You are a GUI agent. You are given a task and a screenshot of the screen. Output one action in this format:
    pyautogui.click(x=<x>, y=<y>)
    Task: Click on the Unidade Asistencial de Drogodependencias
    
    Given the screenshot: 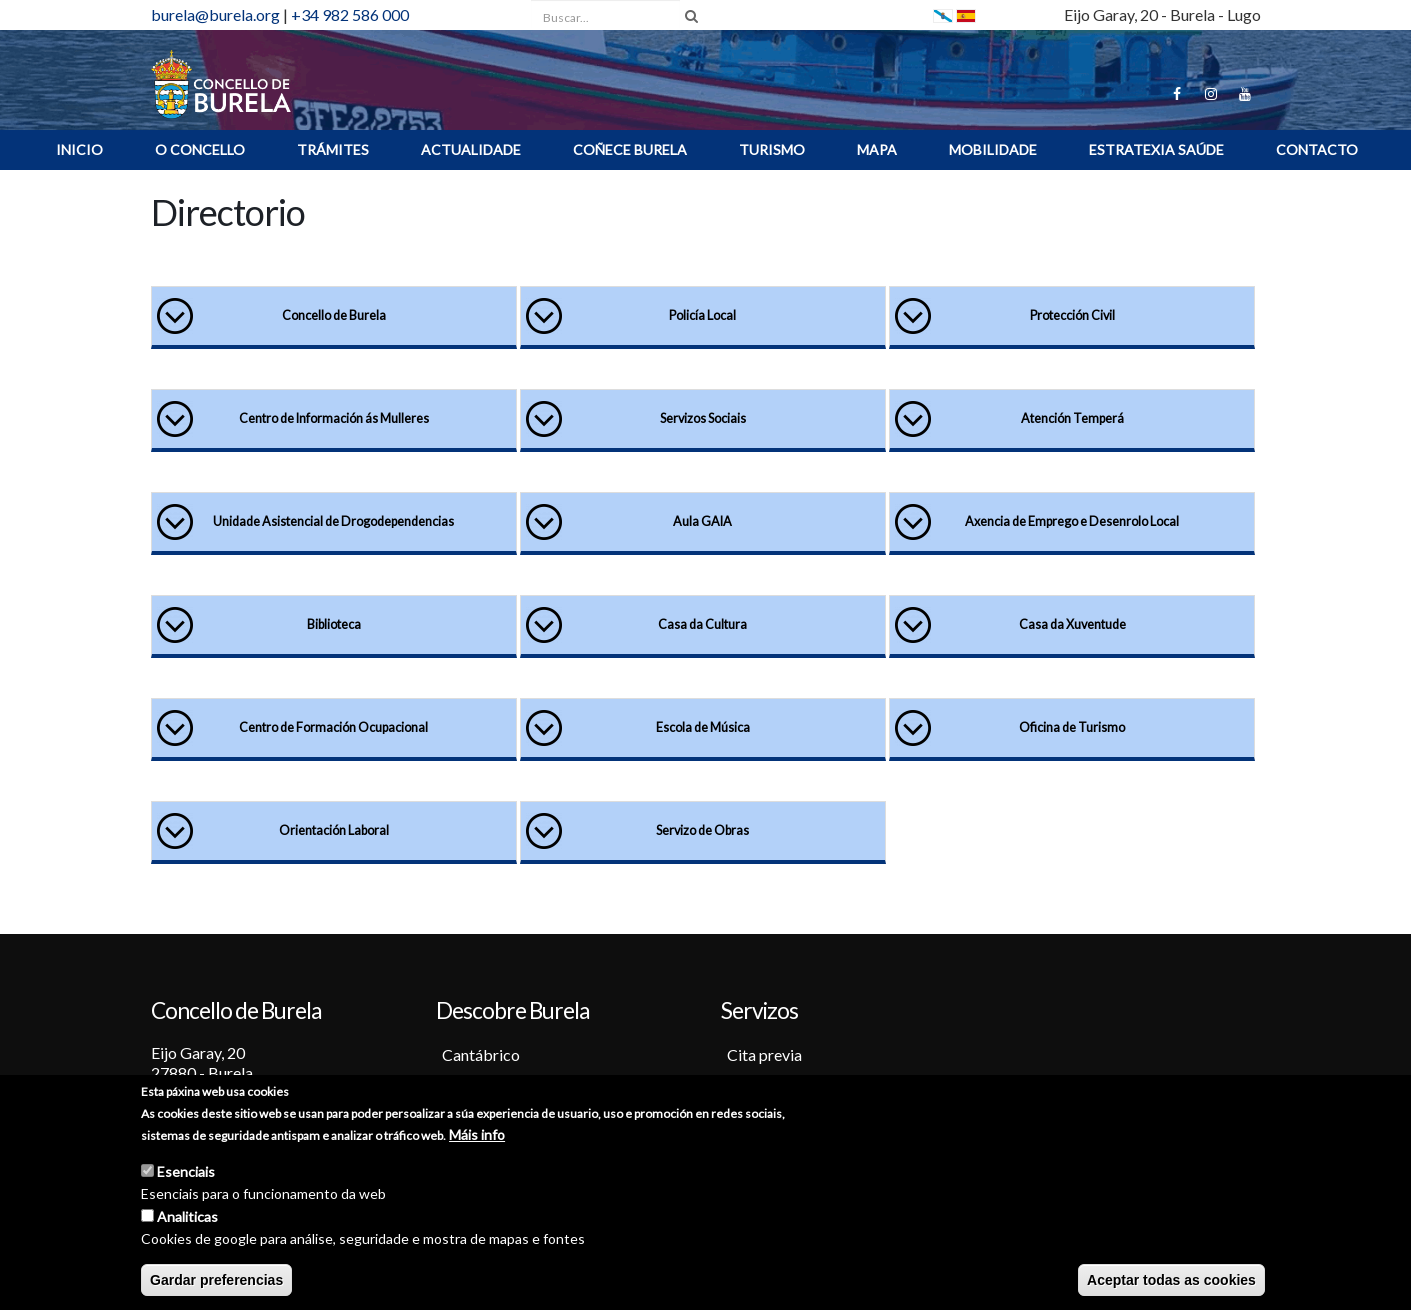 What is the action you would take?
    pyautogui.click(x=333, y=521)
    